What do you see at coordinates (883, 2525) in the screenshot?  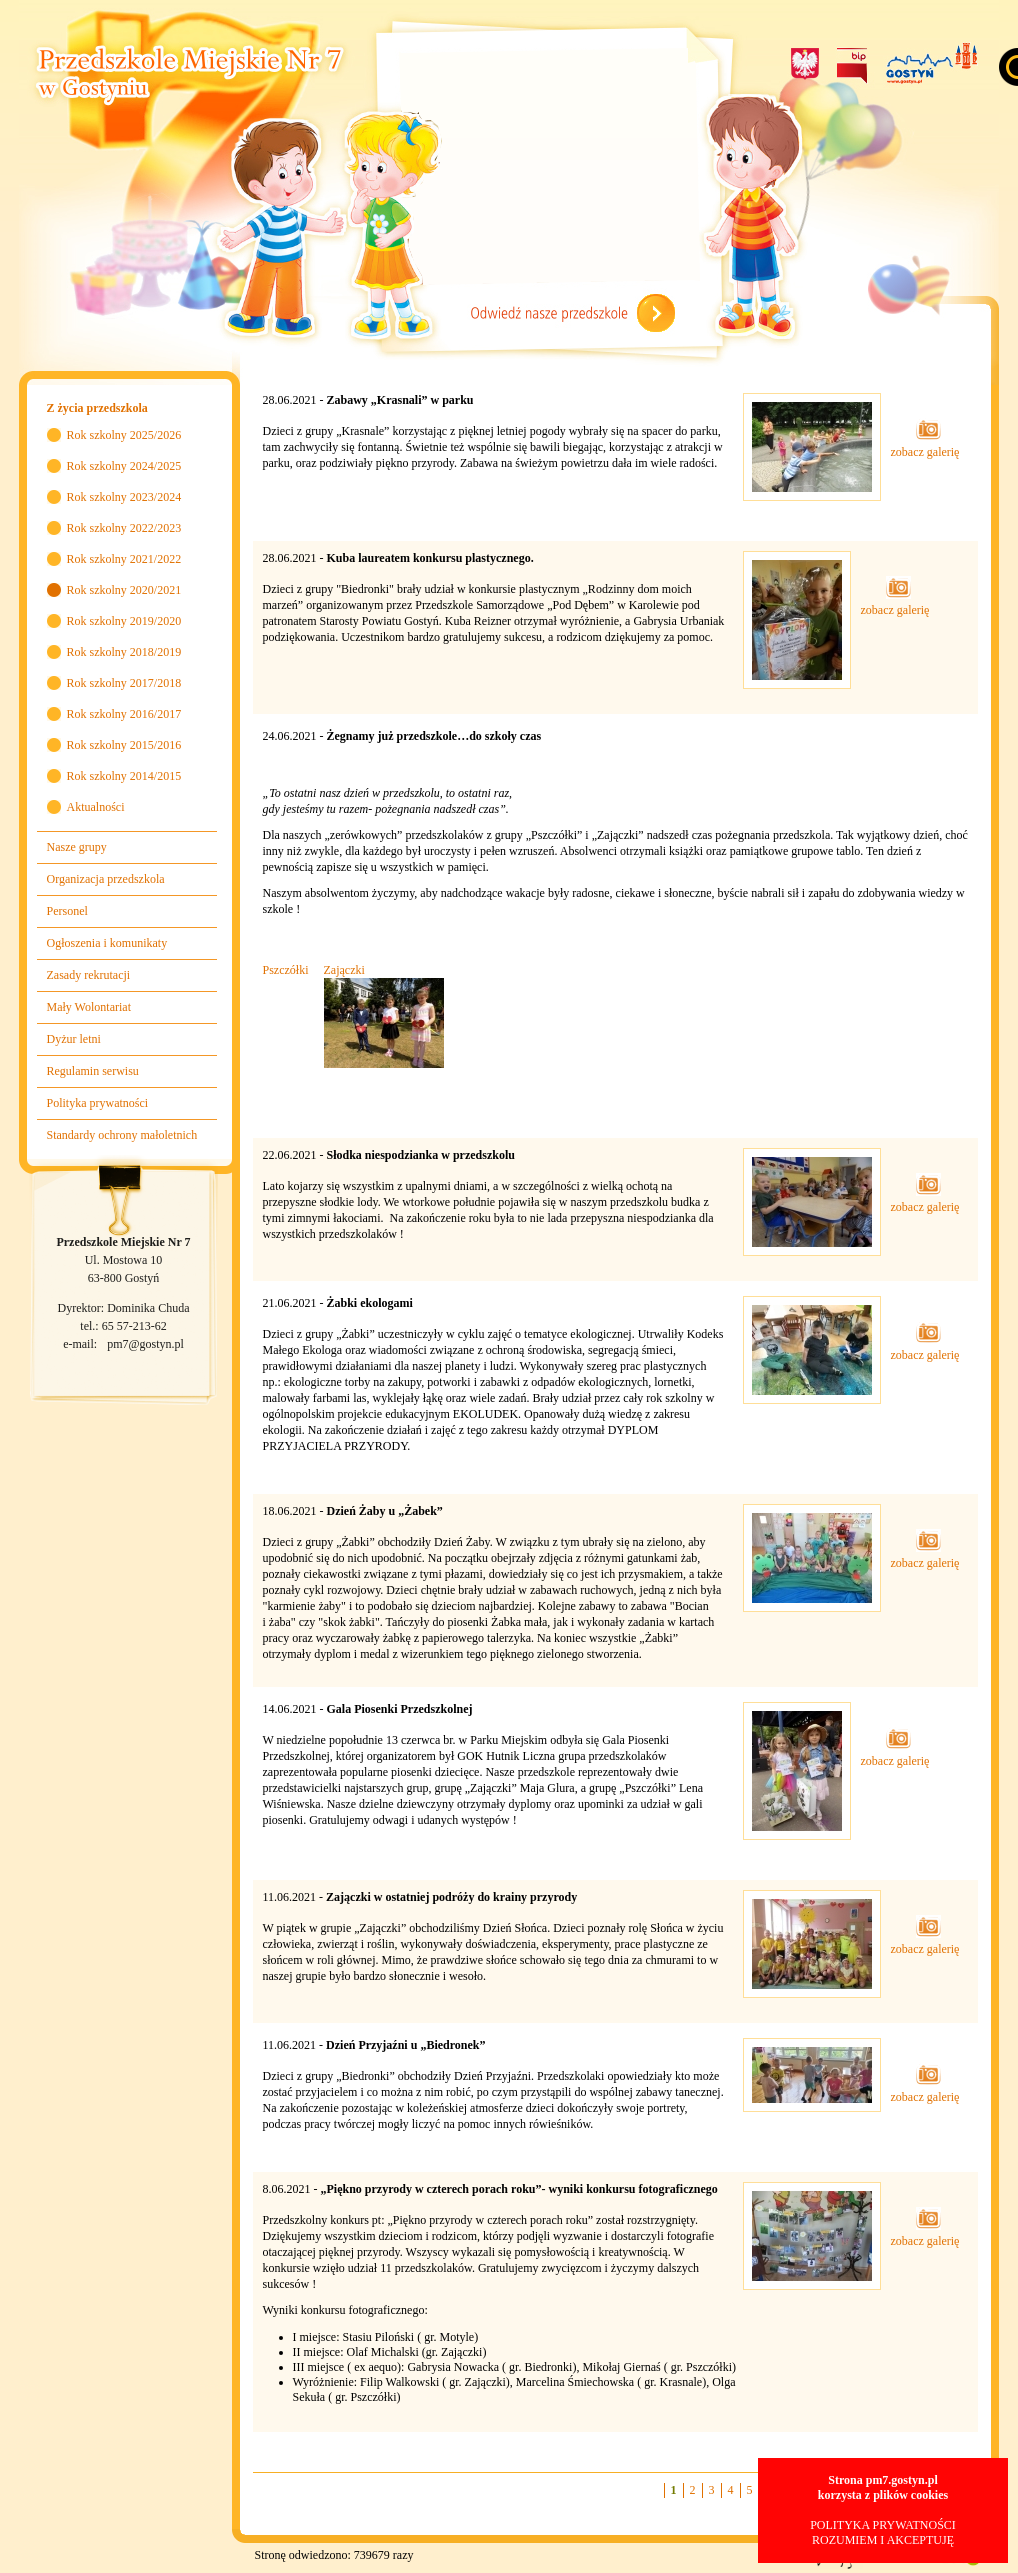 I see `POLITYKA PRYWATNOŚCI` at bounding box center [883, 2525].